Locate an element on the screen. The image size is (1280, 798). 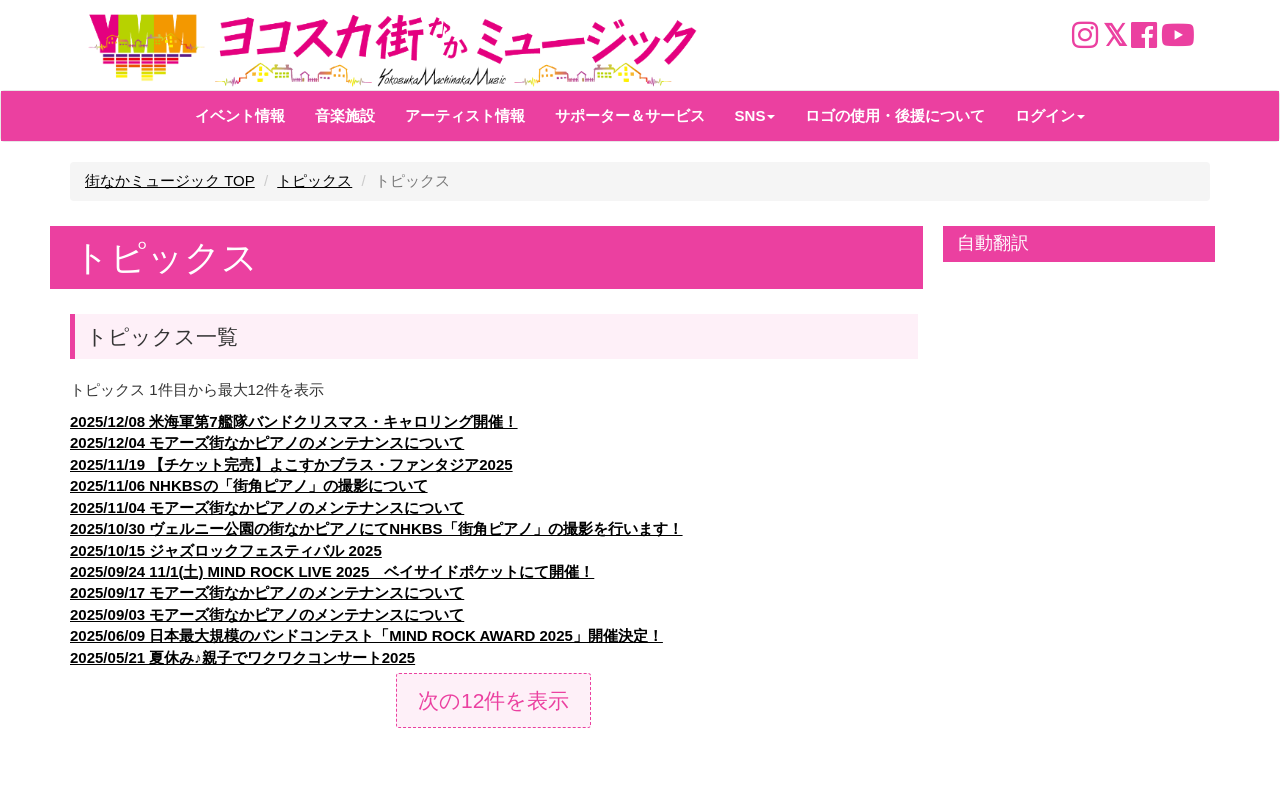
ロゴの使用・後援について is located at coordinates (895, 115).